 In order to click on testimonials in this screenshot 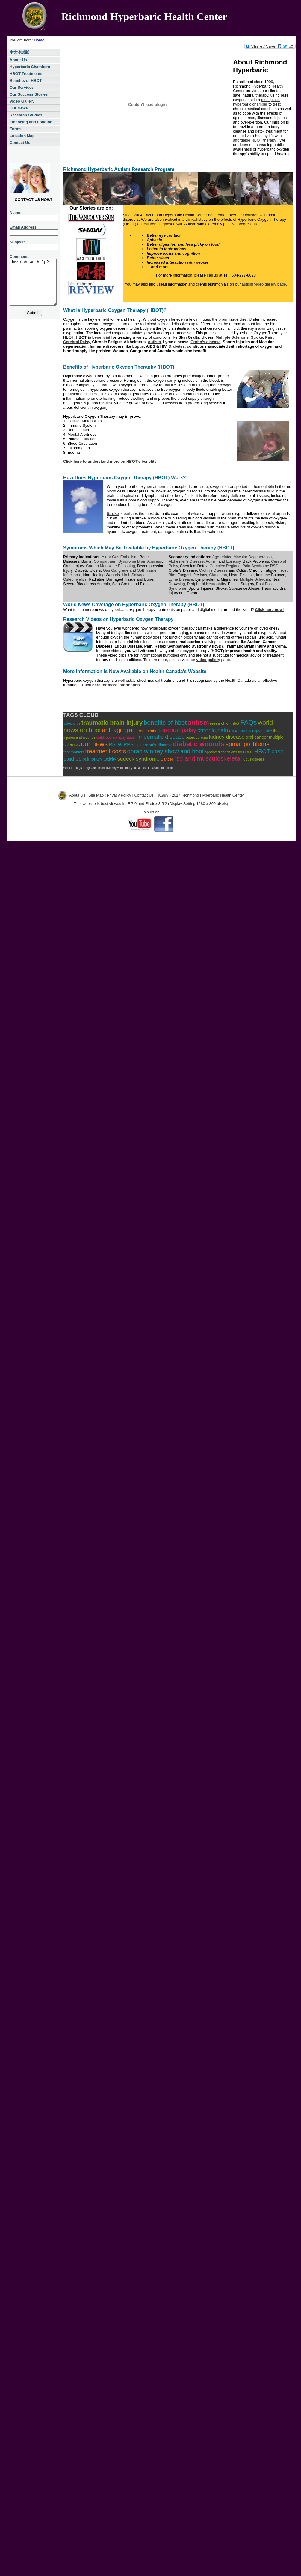, I will do `click(73, 752)`.